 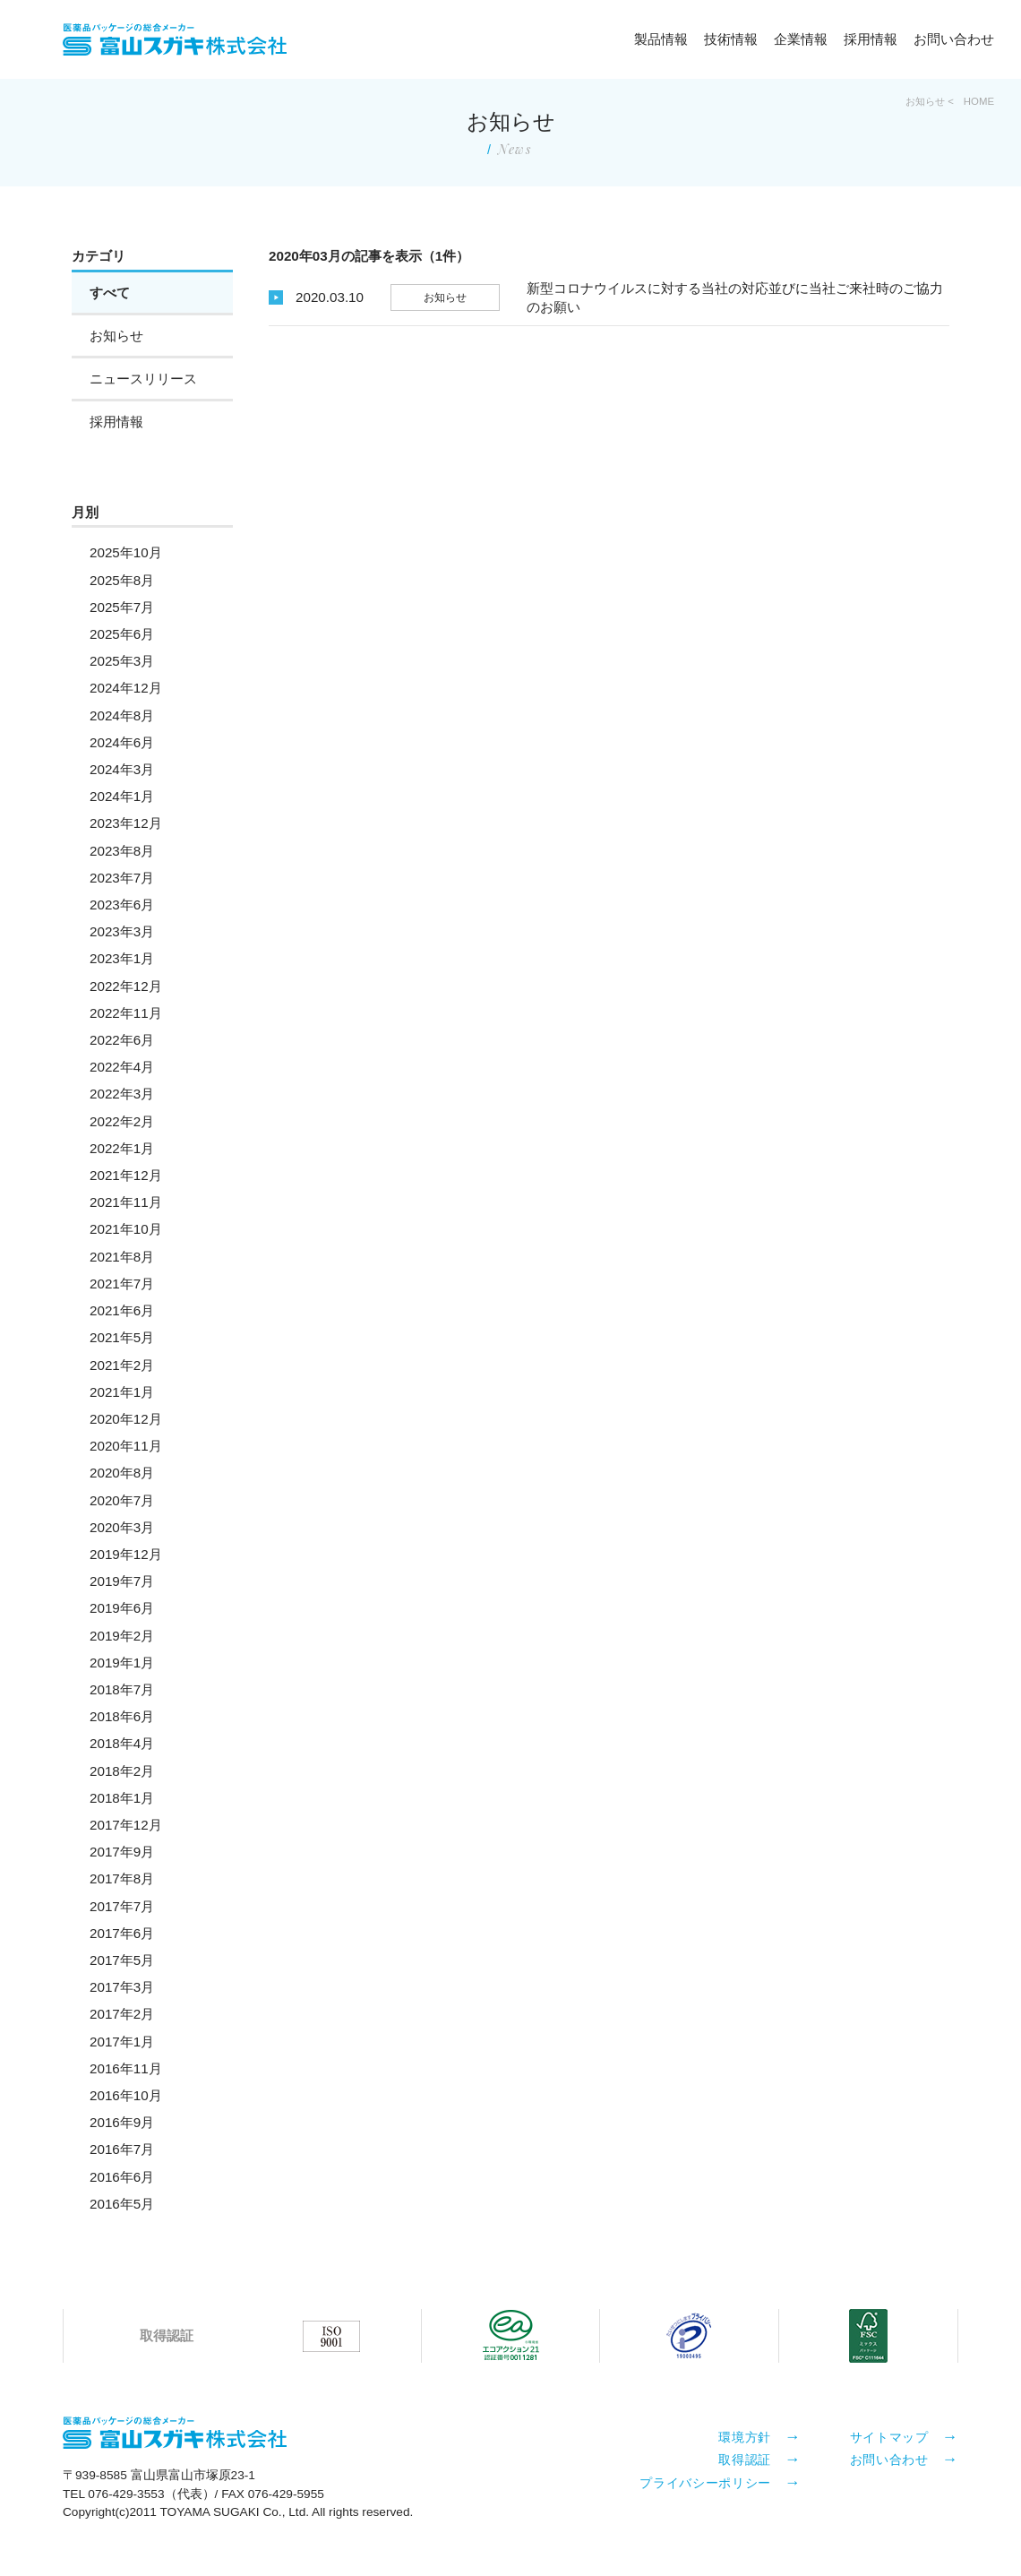 What do you see at coordinates (122, 1635) in the screenshot?
I see `2019年2月` at bounding box center [122, 1635].